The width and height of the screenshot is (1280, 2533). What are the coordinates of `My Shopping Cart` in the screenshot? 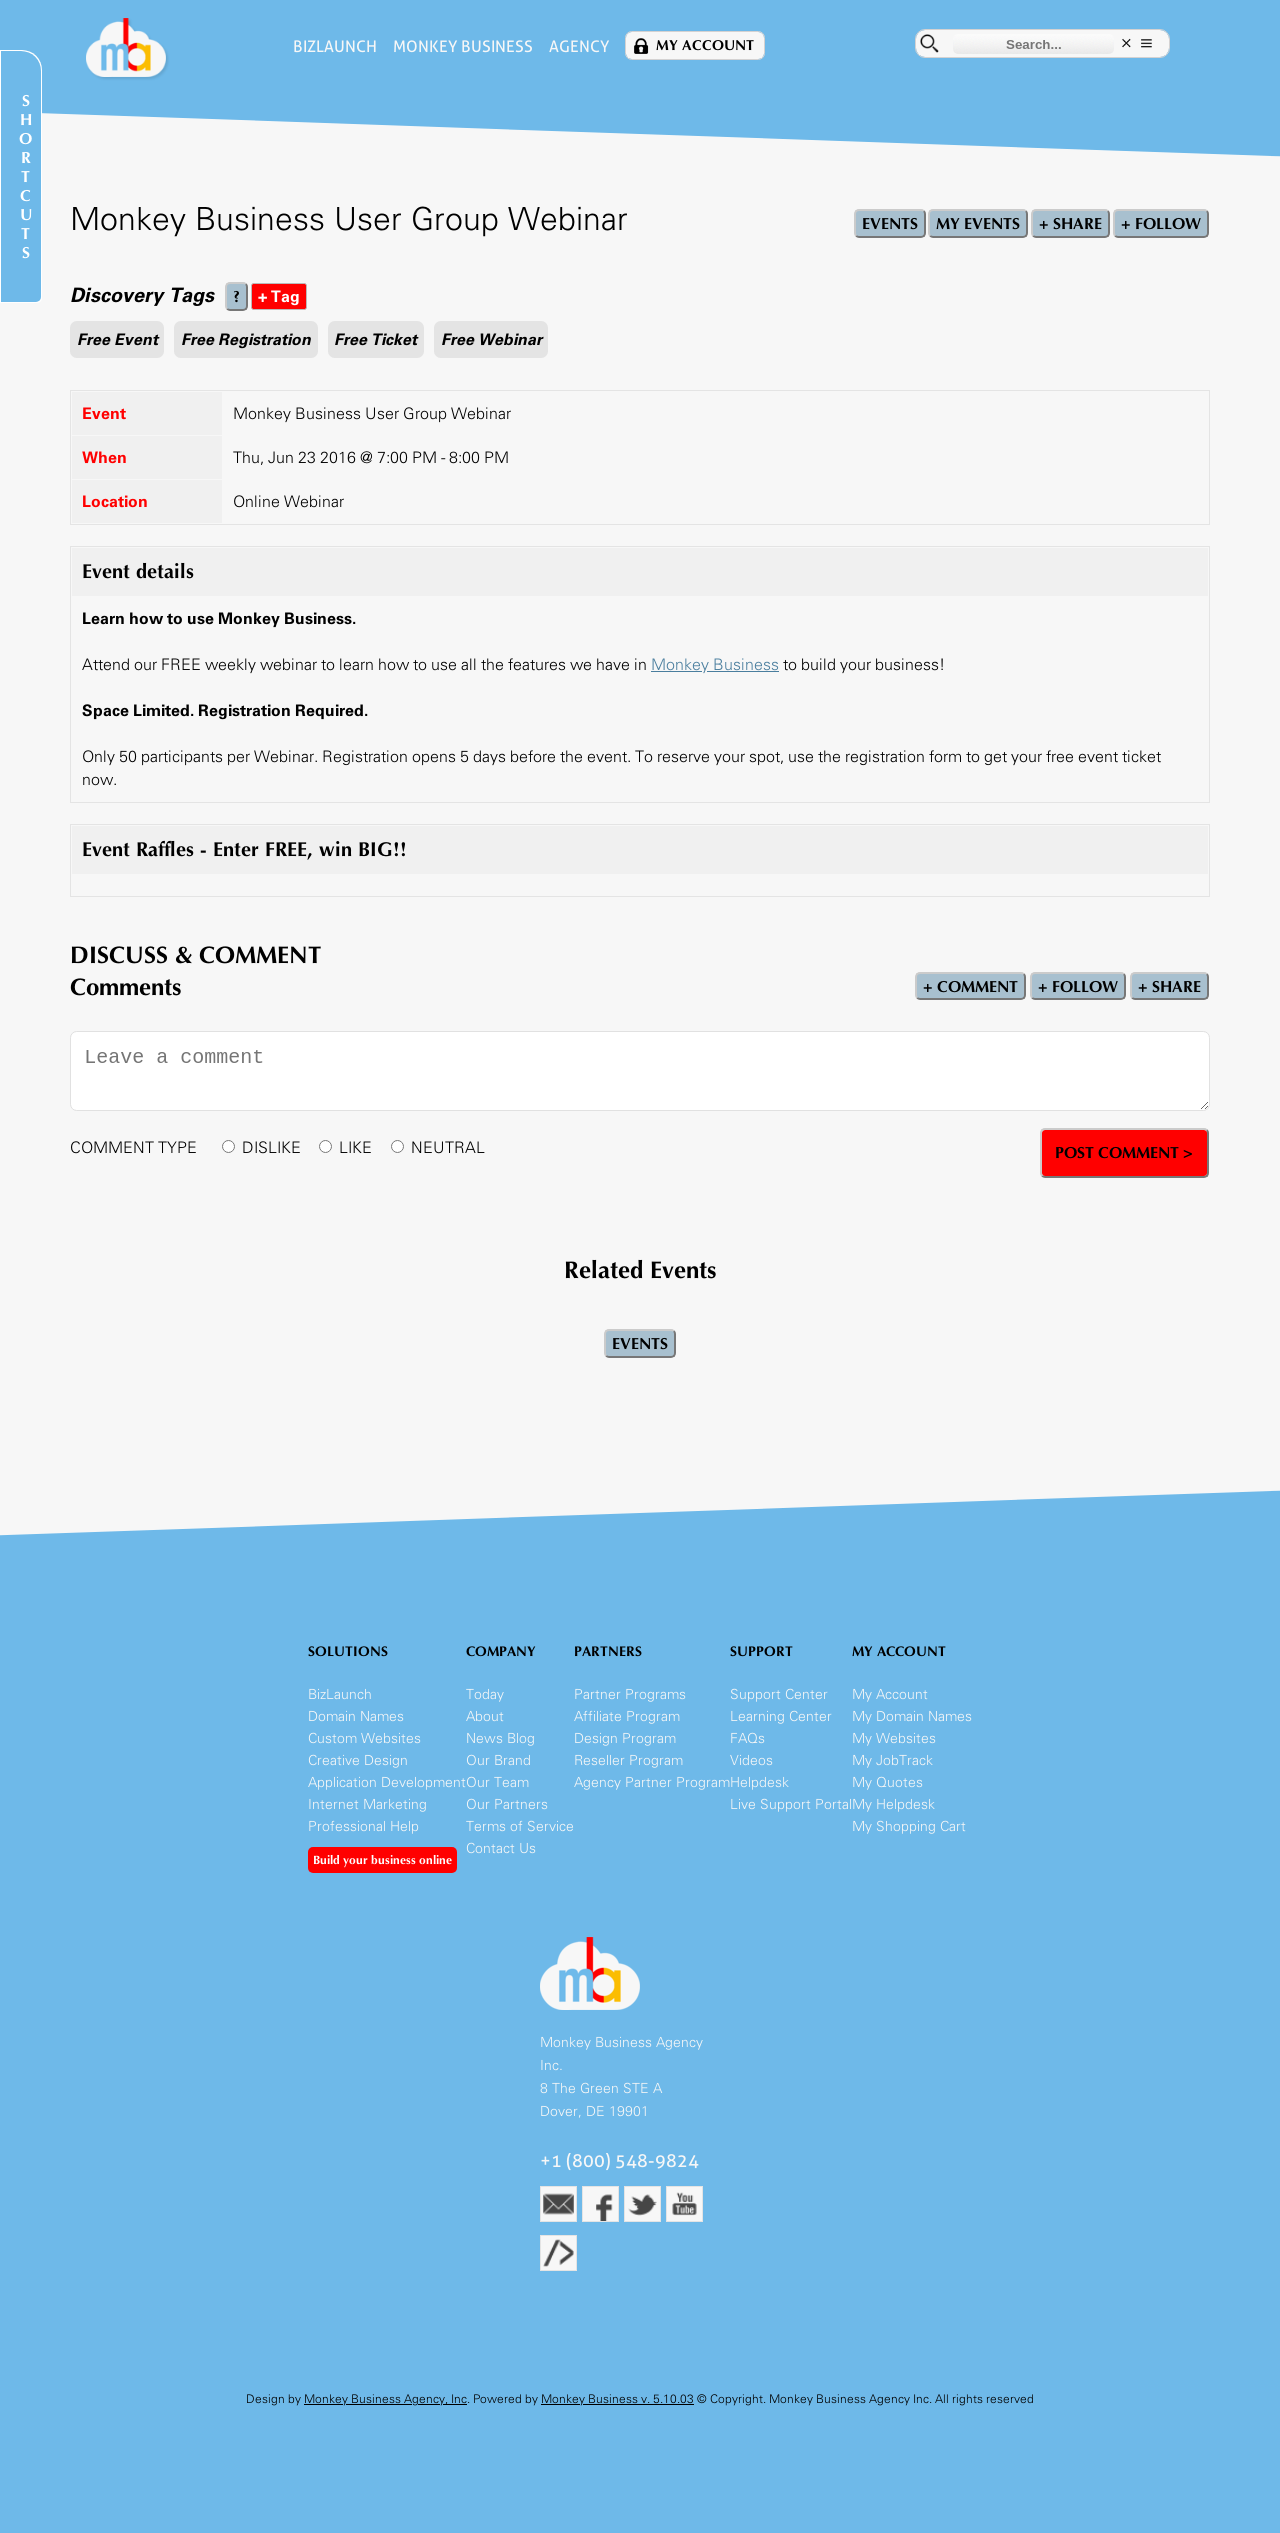 It's located at (909, 1826).